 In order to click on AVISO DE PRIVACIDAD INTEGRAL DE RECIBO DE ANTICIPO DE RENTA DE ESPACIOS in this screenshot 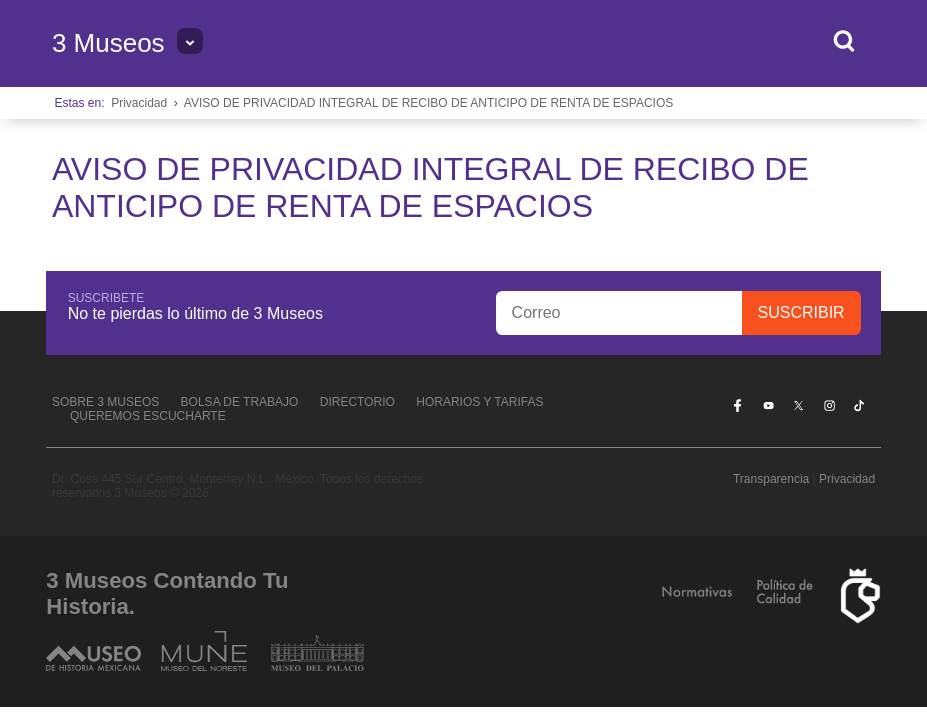, I will do `click(428, 103)`.